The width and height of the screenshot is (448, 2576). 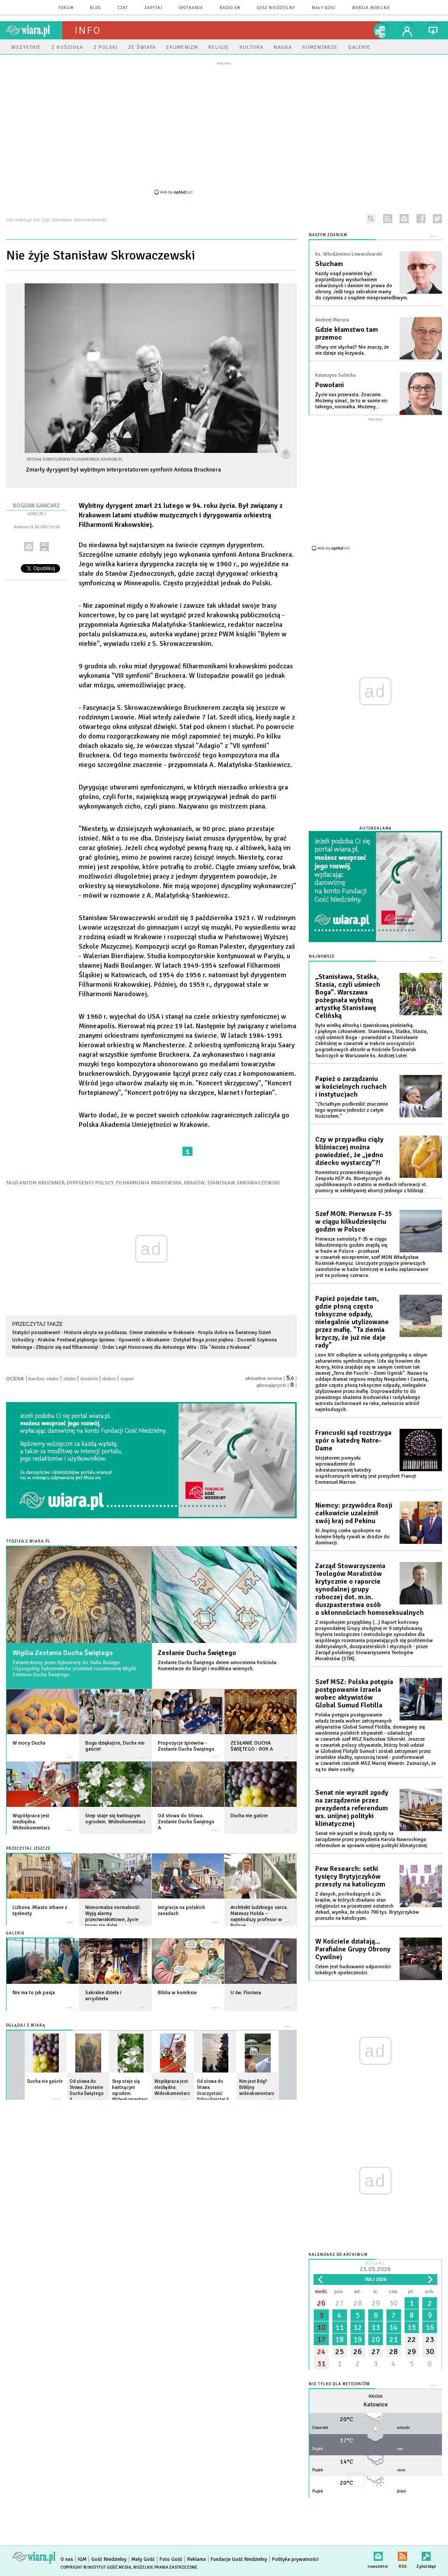 What do you see at coordinates (351, 400) in the screenshot?
I see `Życie nas przerasta. Znacznie. Możemy uznać, że to w sumie nic takiego, normalka. Możemy...` at bounding box center [351, 400].